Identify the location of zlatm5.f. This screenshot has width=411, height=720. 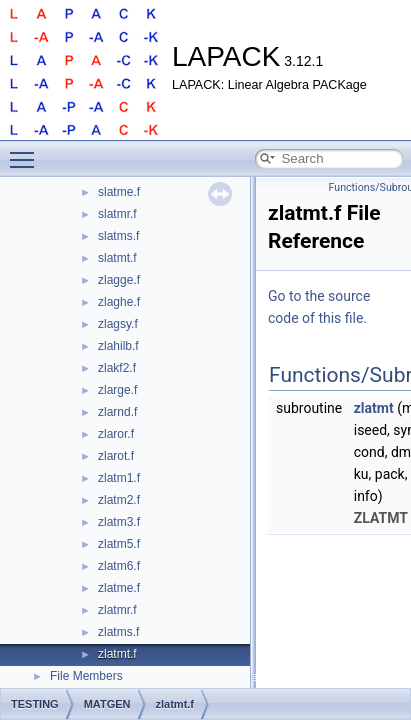
(119, 544).